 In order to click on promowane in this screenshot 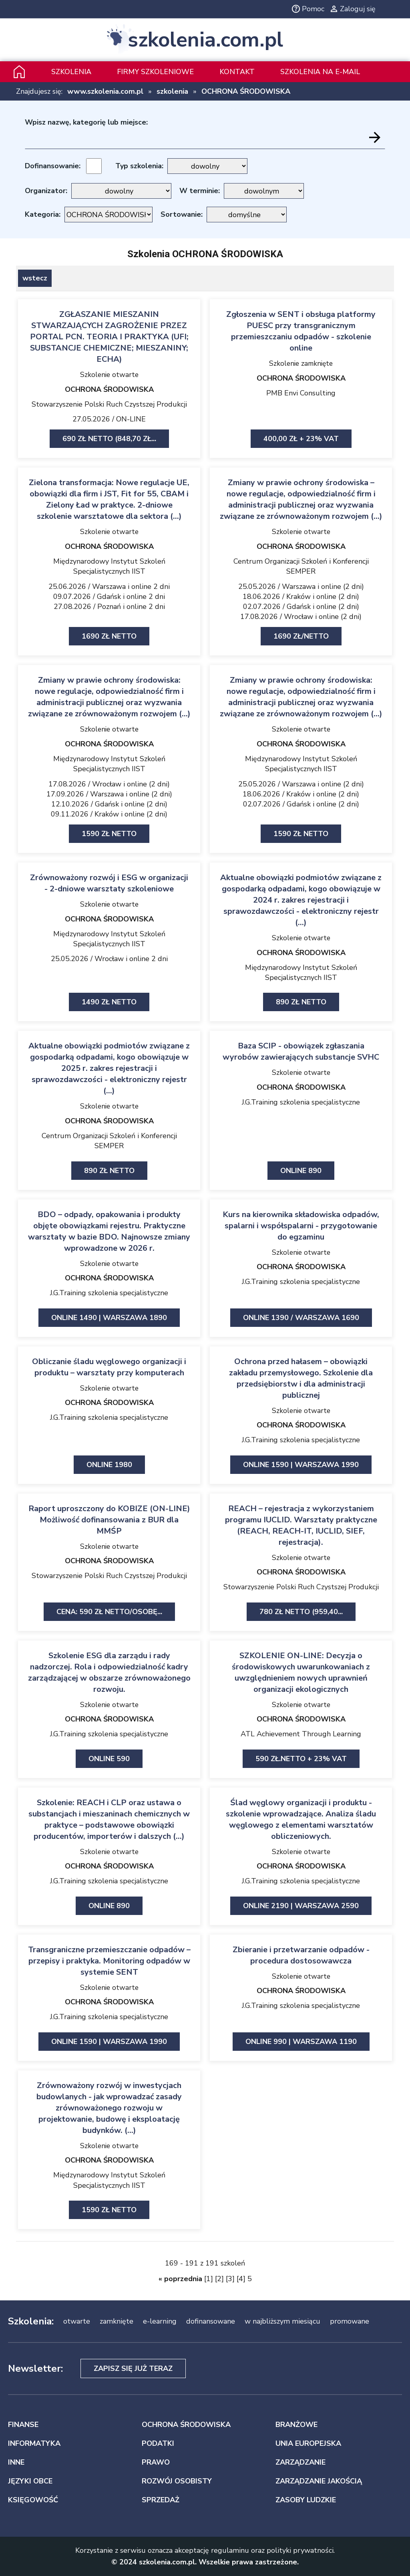, I will do `click(349, 2321)`.